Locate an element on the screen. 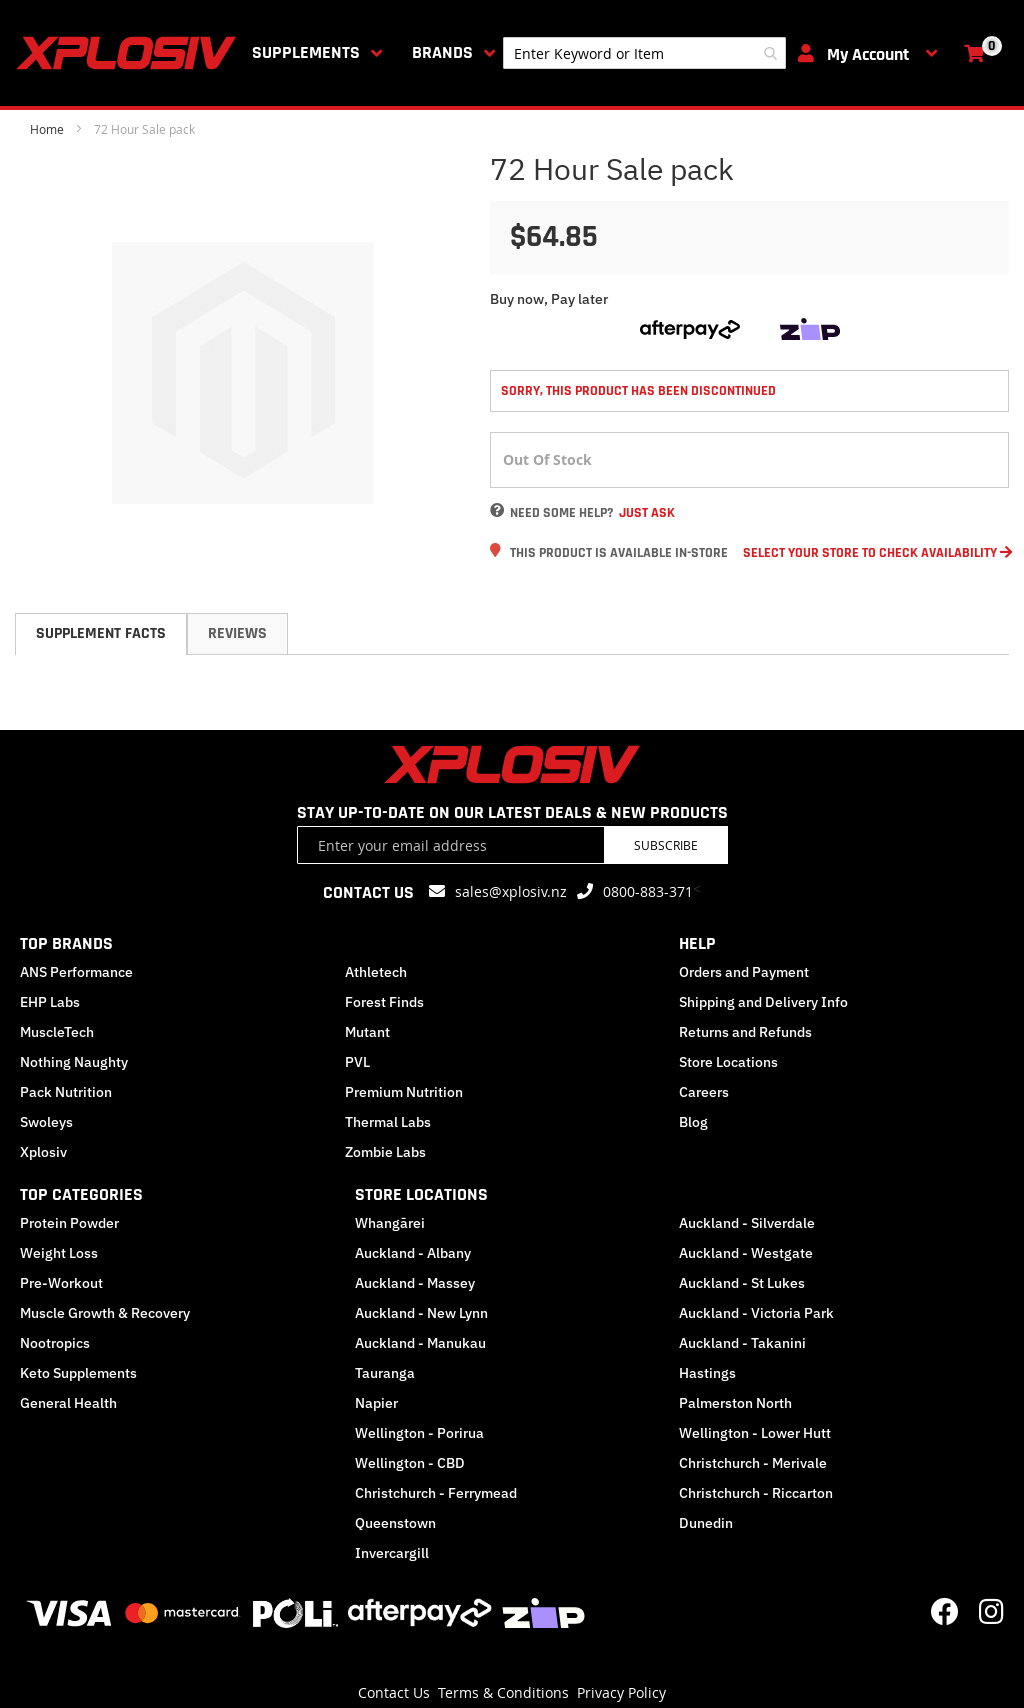 This screenshot has height=1708, width=1024. Home is located at coordinates (47, 129).